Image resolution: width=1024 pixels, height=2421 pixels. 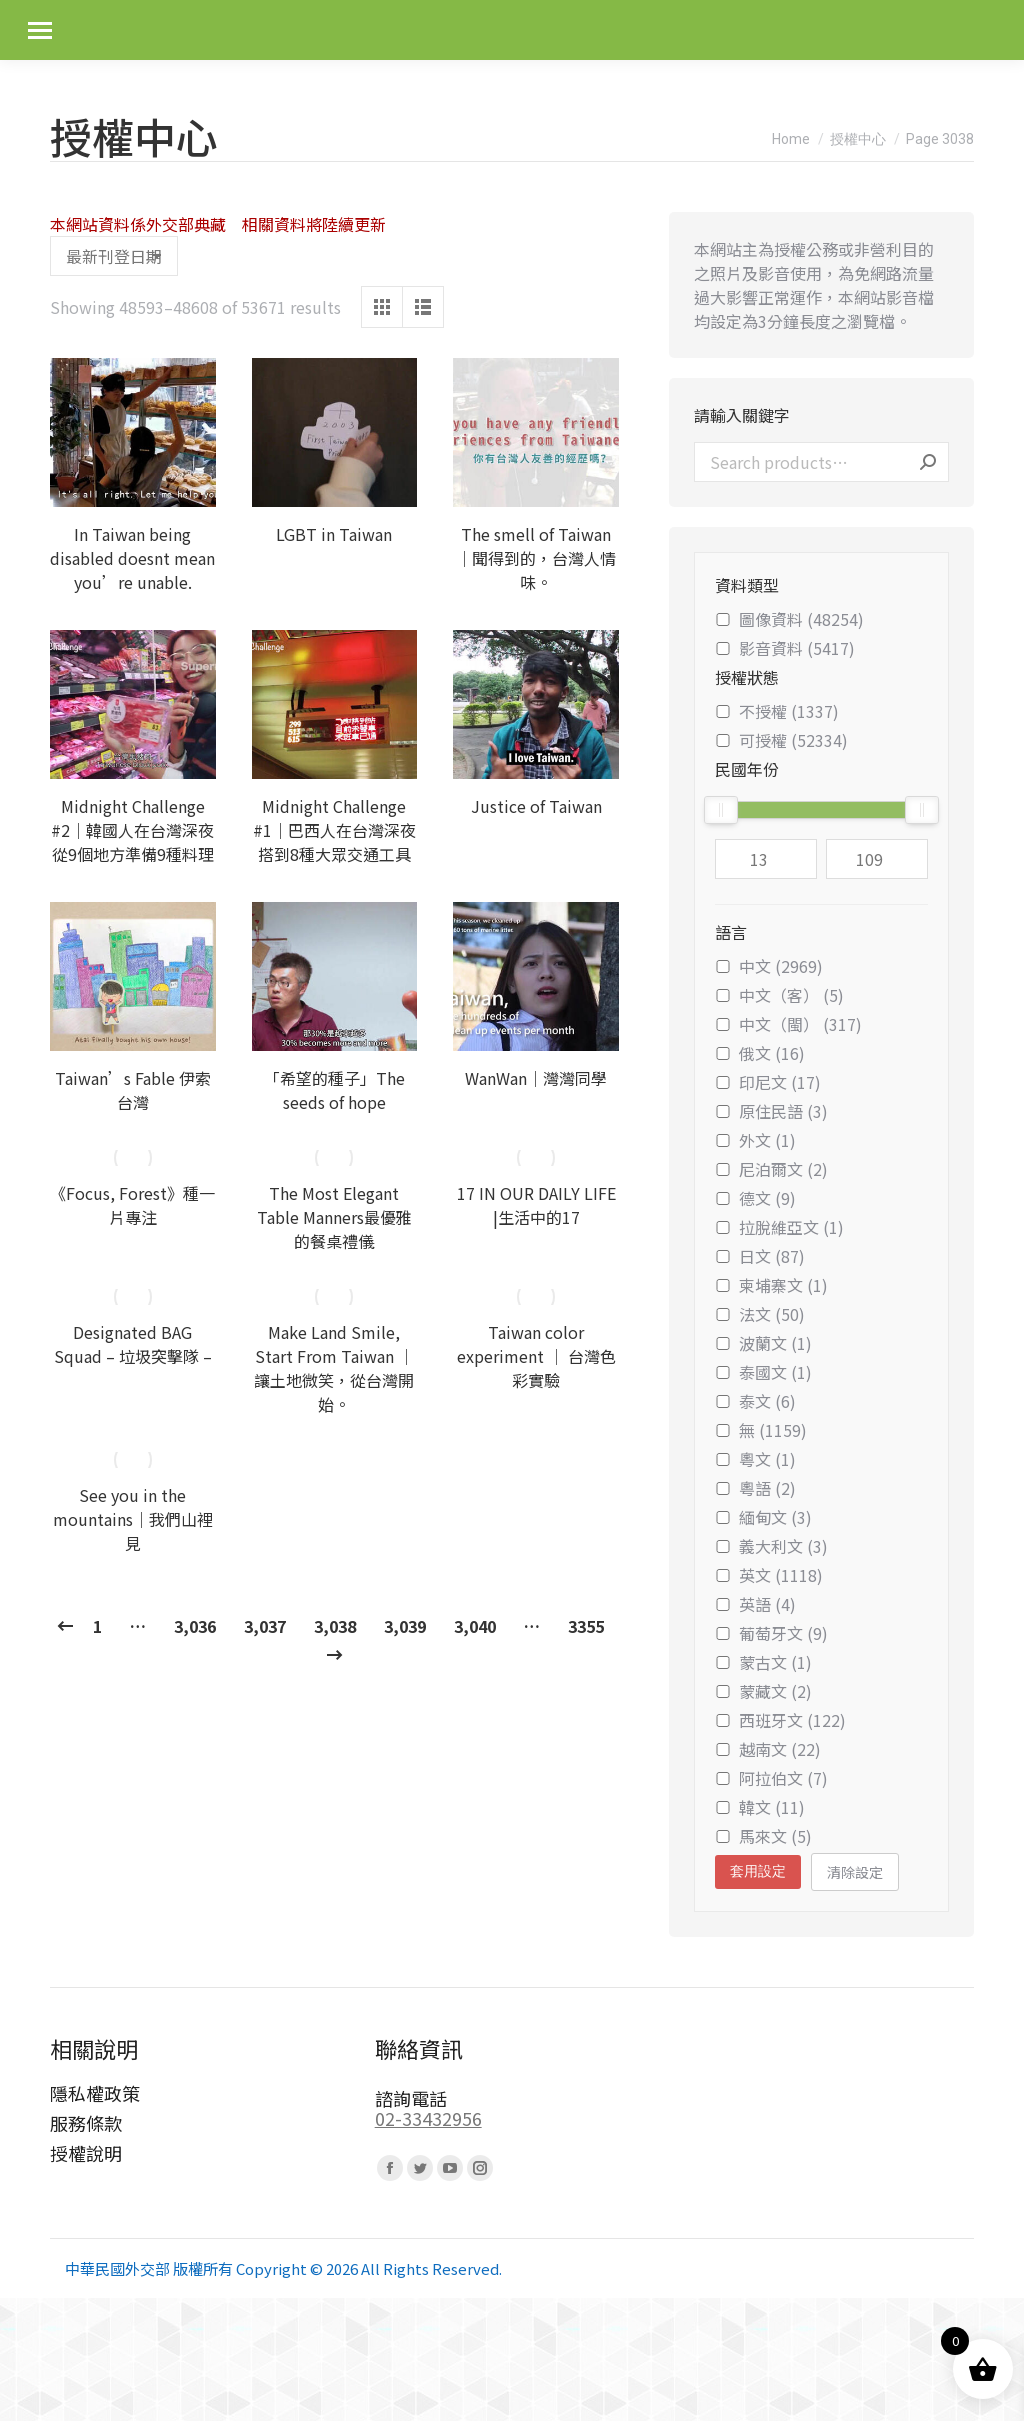 What do you see at coordinates (334, 534) in the screenshot?
I see `LGBT in Taiwan` at bounding box center [334, 534].